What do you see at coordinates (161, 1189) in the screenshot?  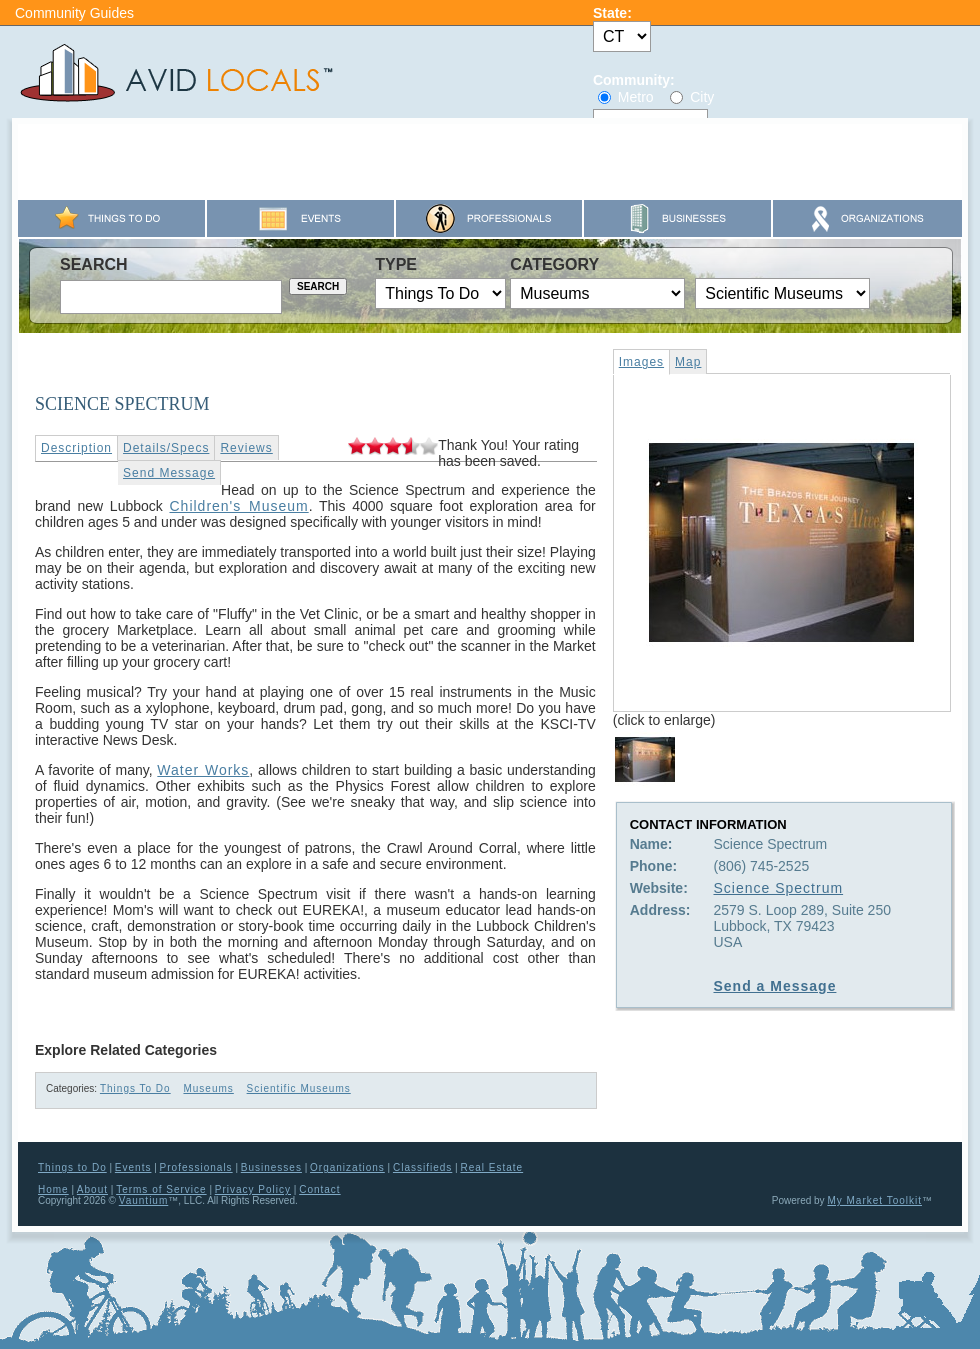 I see `Terms of Service` at bounding box center [161, 1189].